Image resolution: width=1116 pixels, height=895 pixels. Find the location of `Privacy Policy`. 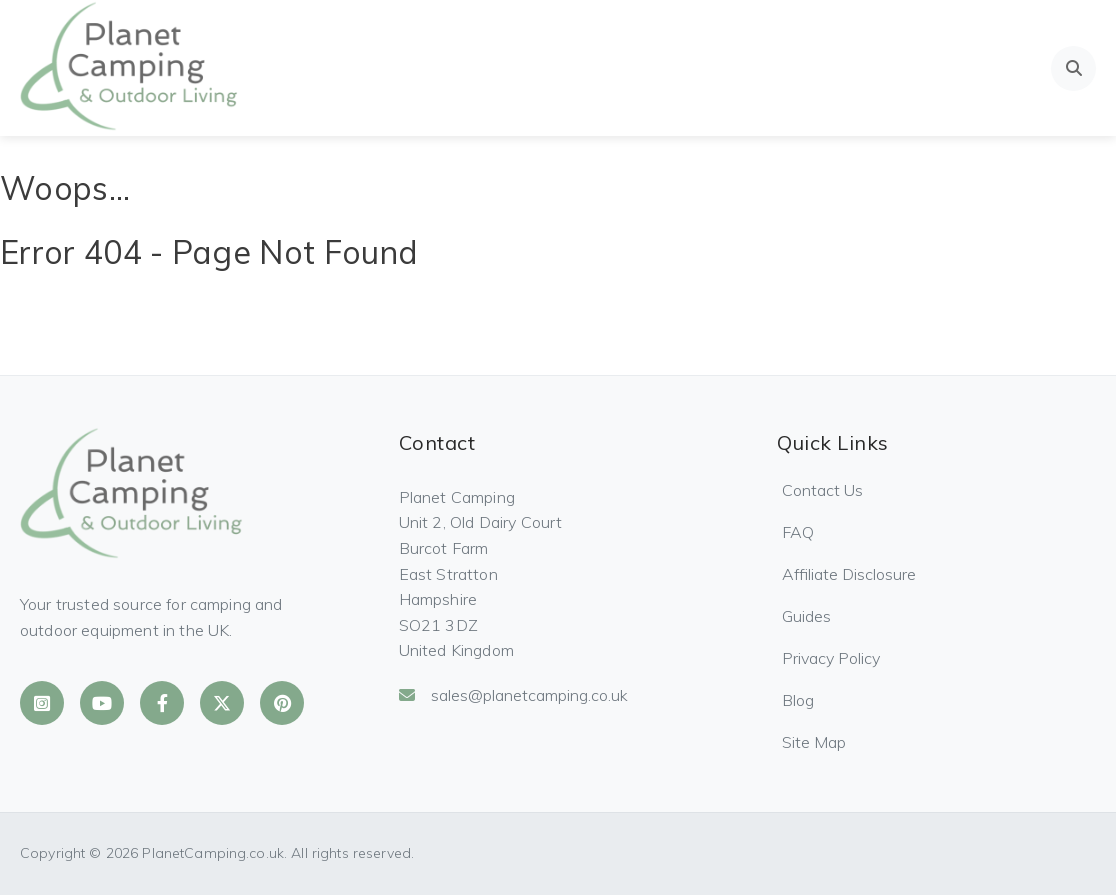

Privacy Policy is located at coordinates (831, 658).